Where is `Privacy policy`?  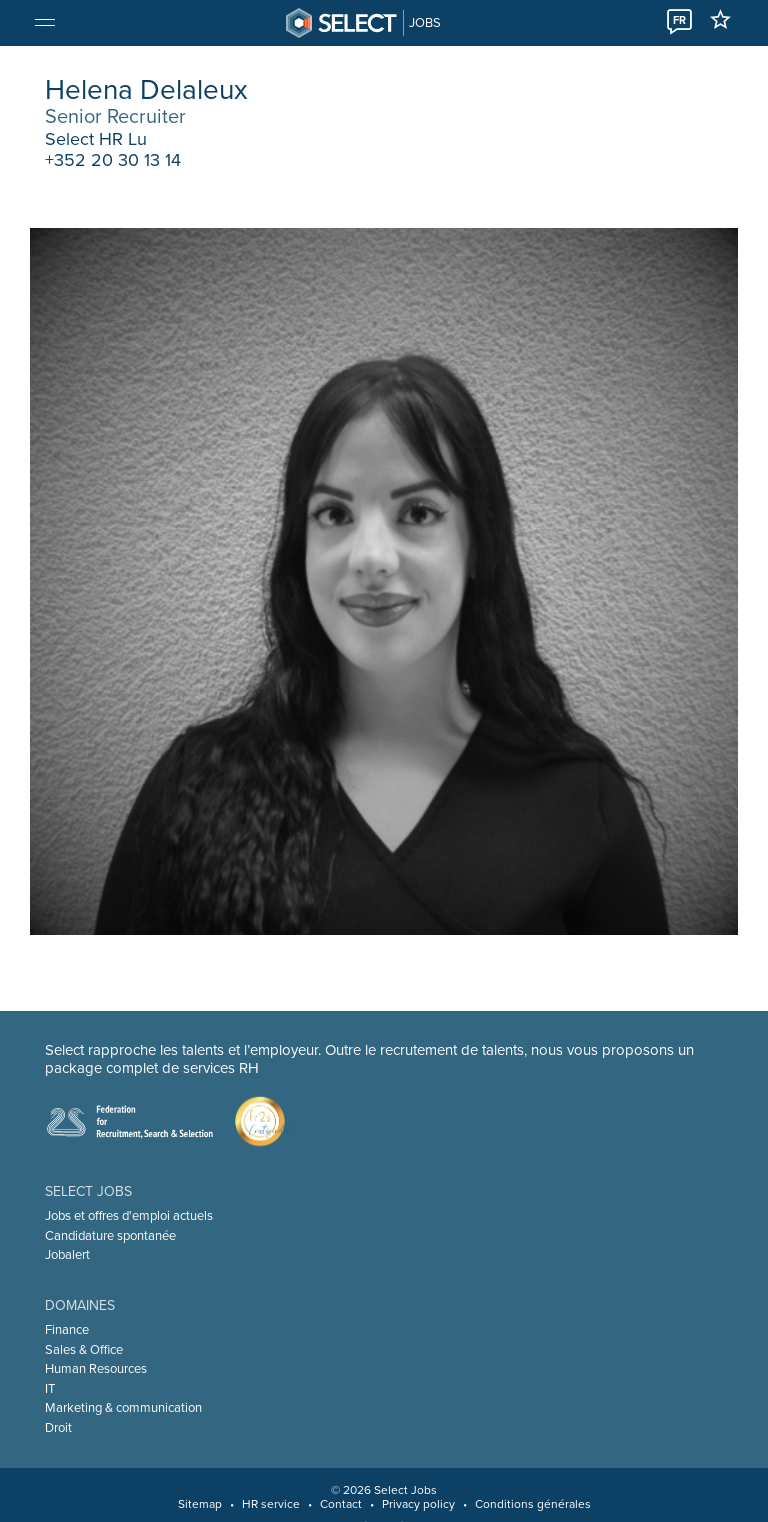
Privacy policy is located at coordinates (418, 1504).